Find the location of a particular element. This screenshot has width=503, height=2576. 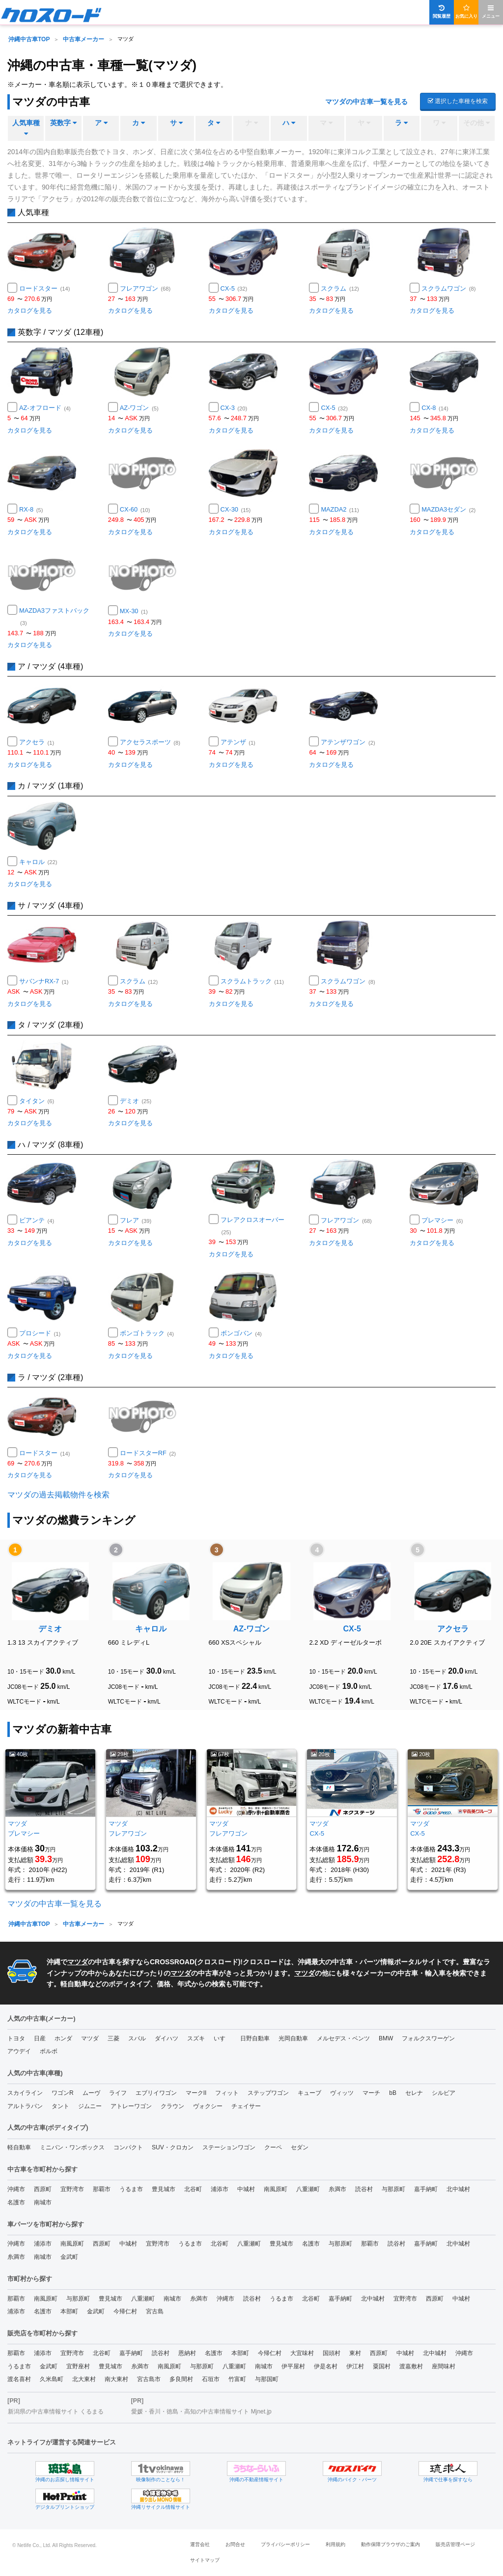

八重瀬町 is located at coordinates (308, 2189).